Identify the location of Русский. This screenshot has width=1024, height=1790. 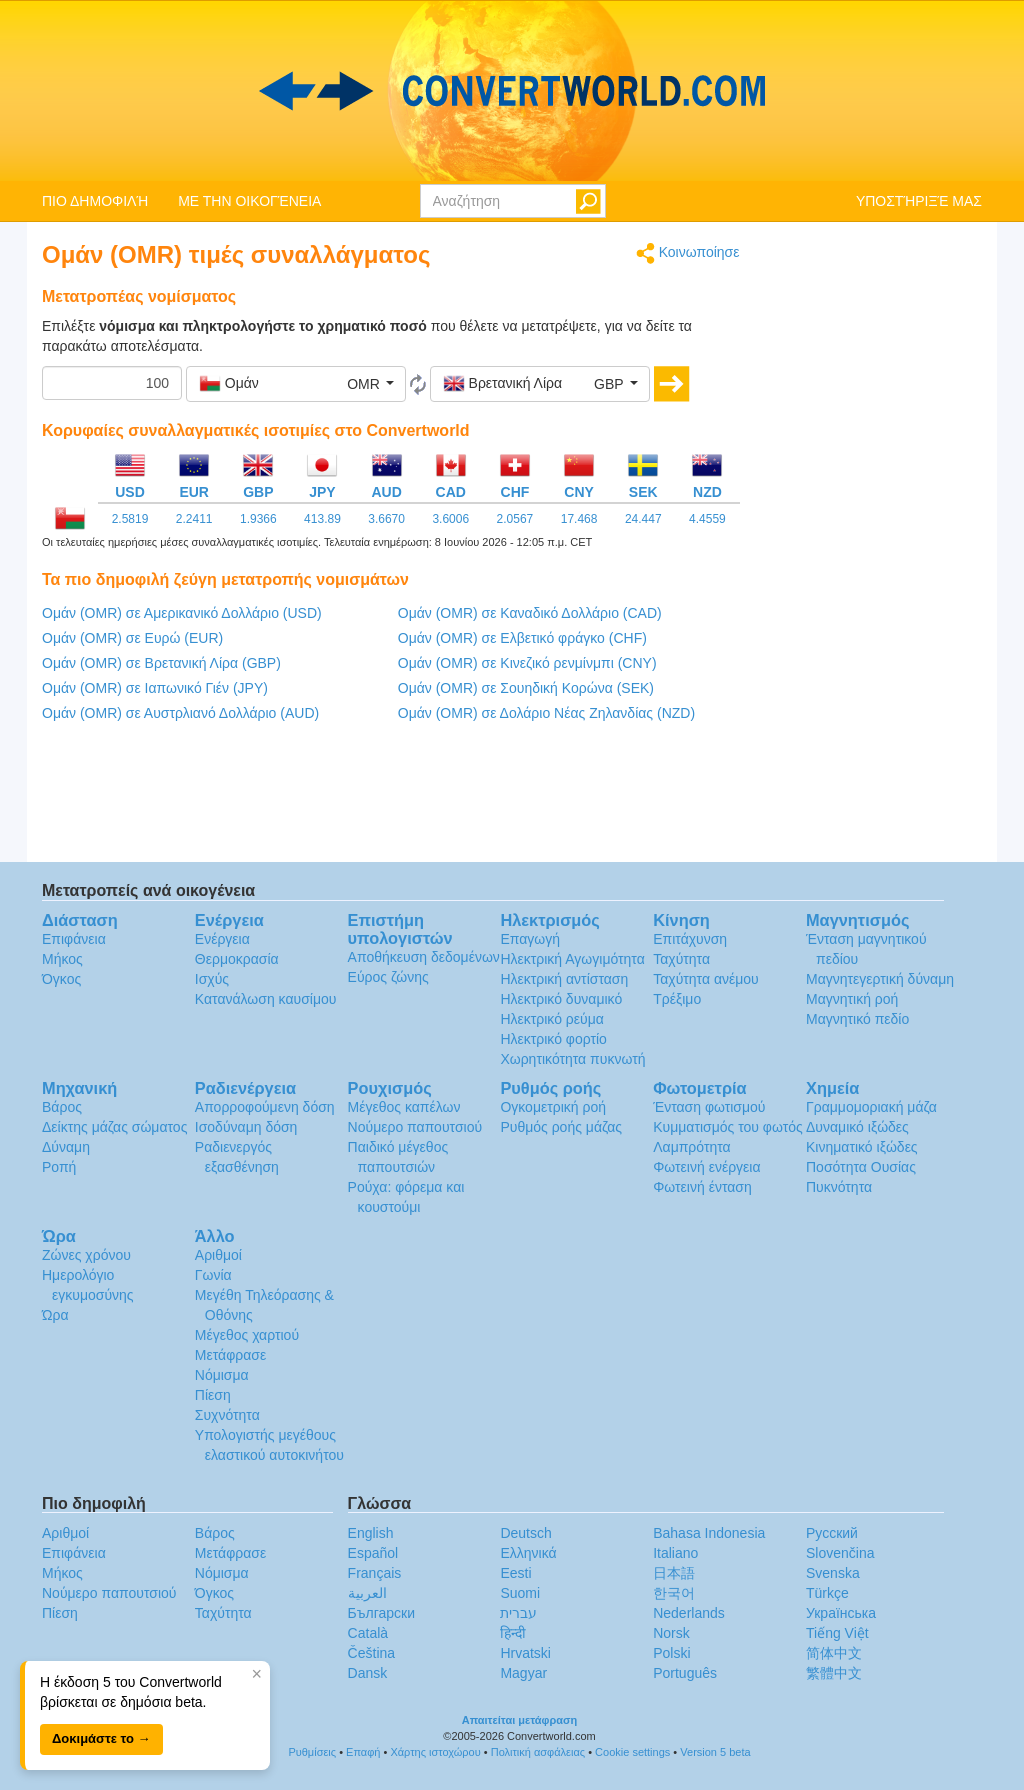
(832, 1533).